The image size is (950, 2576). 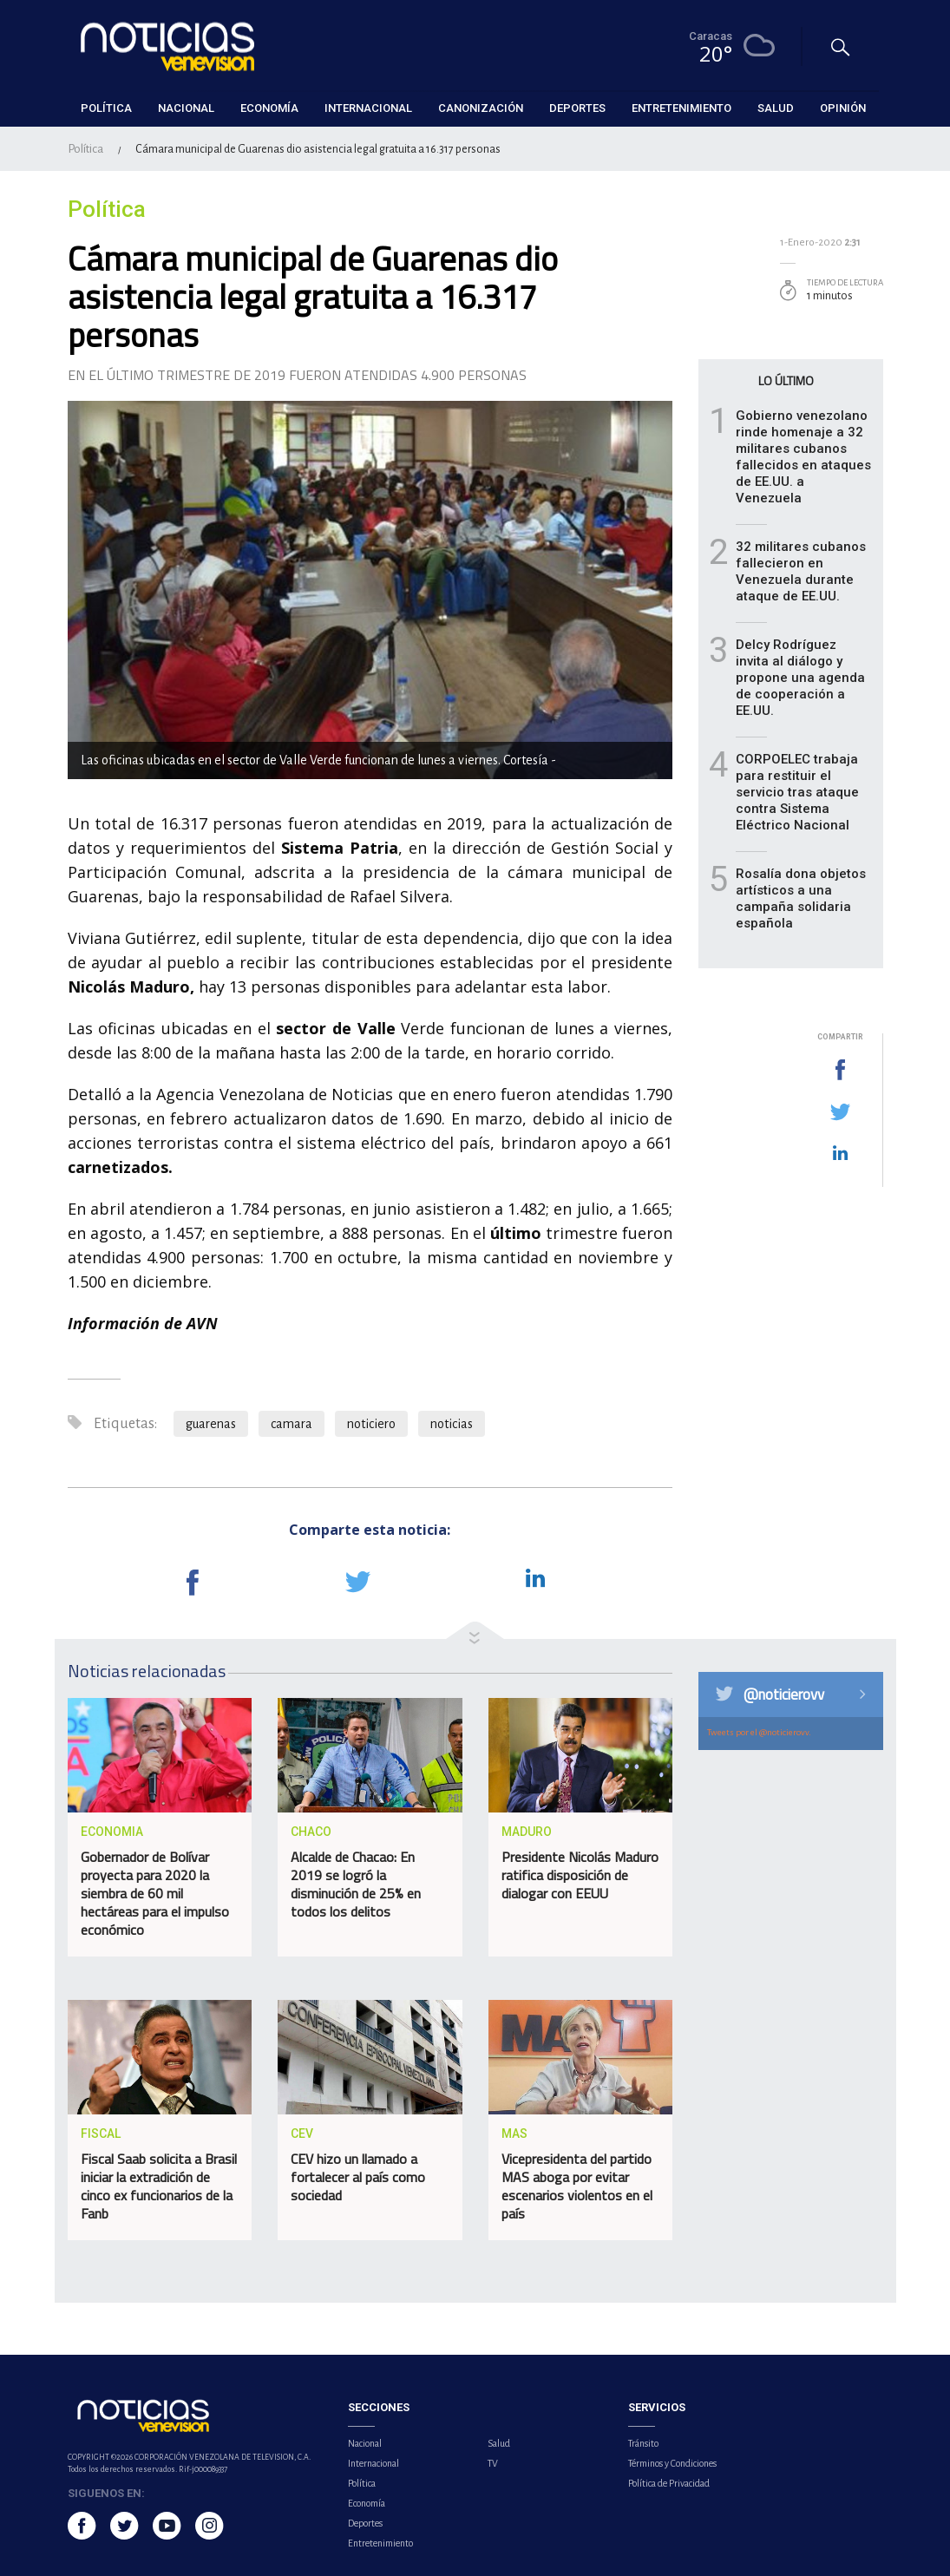 I want to click on Términos y Condiciones, so click(x=672, y=2463).